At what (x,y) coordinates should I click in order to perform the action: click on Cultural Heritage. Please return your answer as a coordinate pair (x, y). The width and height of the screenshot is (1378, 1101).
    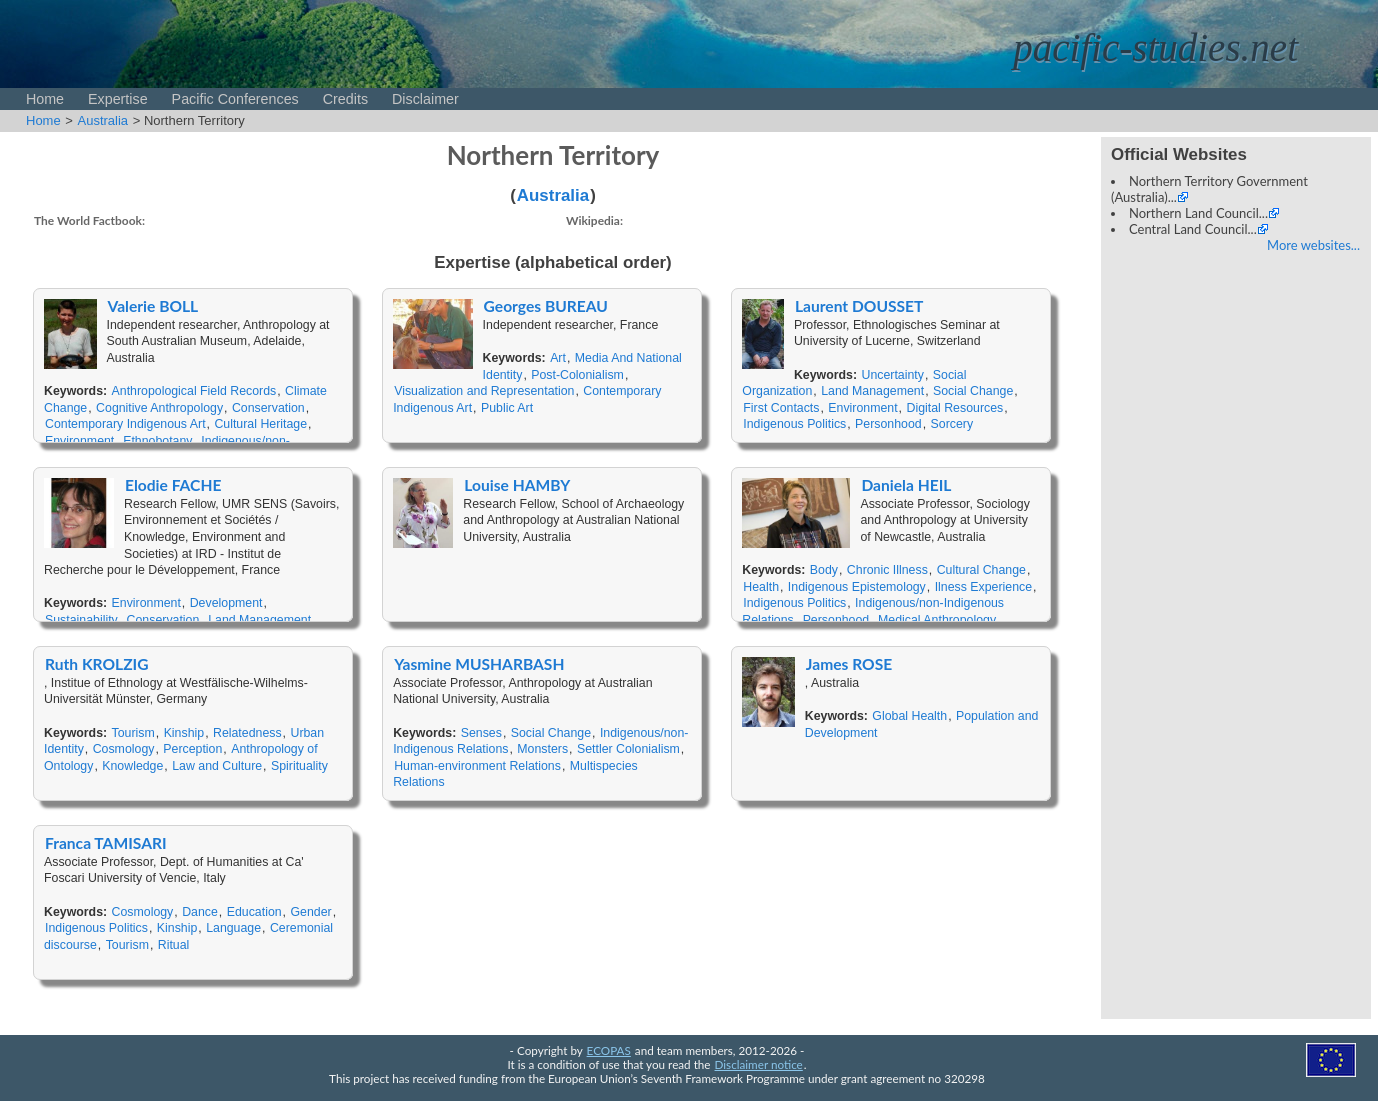
    Looking at the image, I should click on (260, 424).